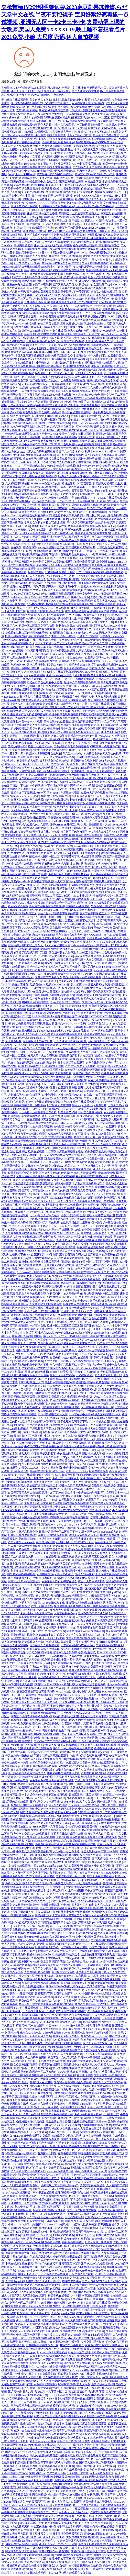 The width and height of the screenshot is (130, 2576). Describe the element at coordinates (23, 1172) in the screenshot. I see `秋霞网韩国理伦片免费看` at that location.